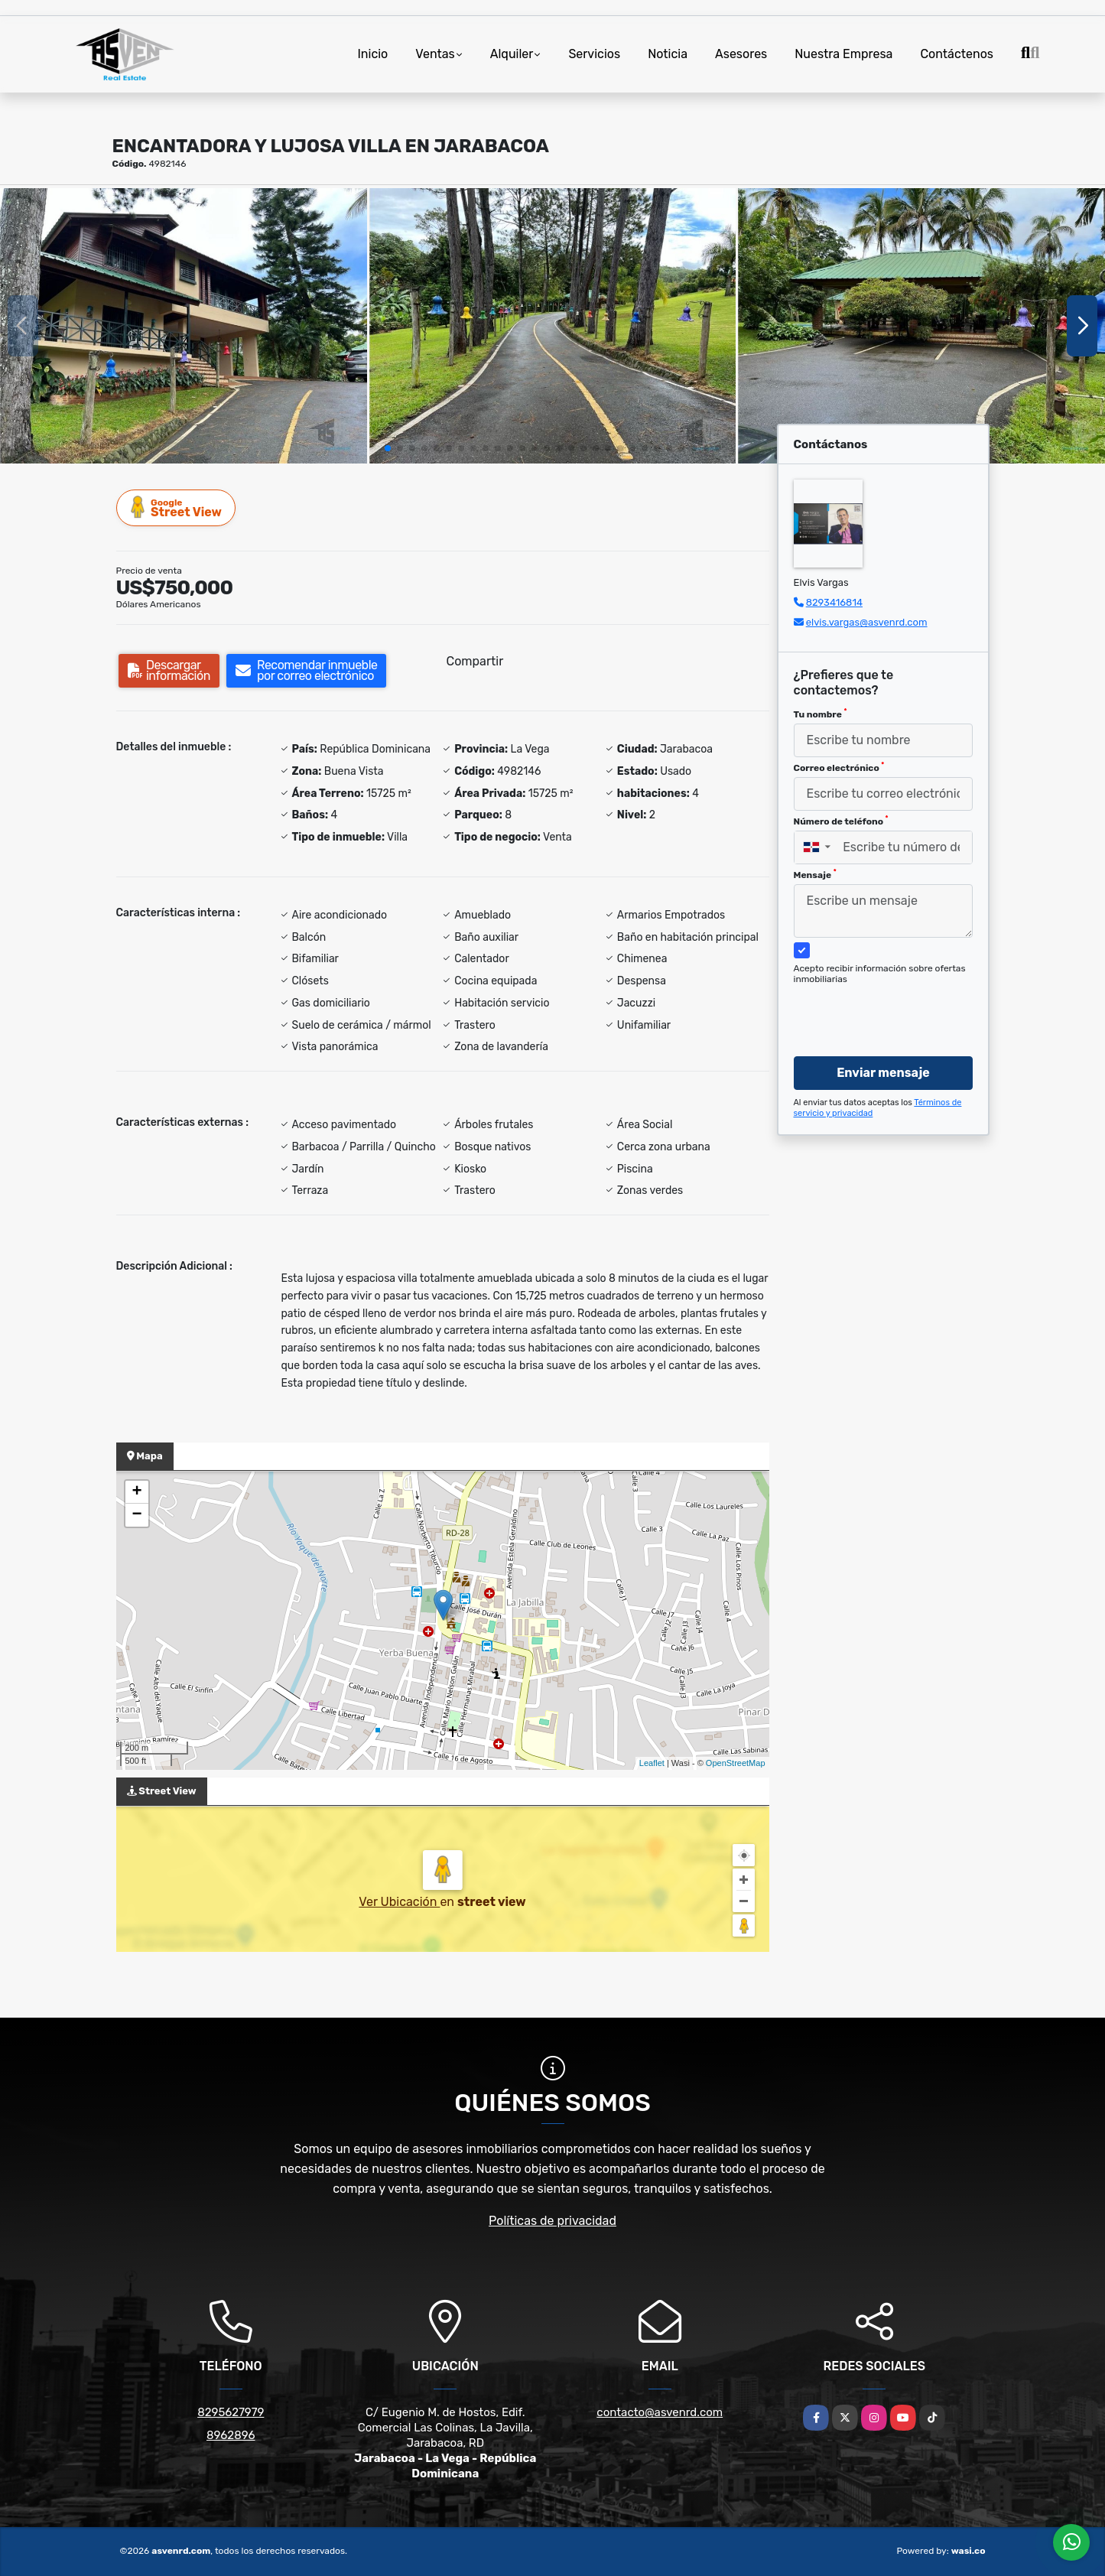 The width and height of the screenshot is (1105, 2576). What do you see at coordinates (839, 767) in the screenshot?
I see `Correo electrónico` at bounding box center [839, 767].